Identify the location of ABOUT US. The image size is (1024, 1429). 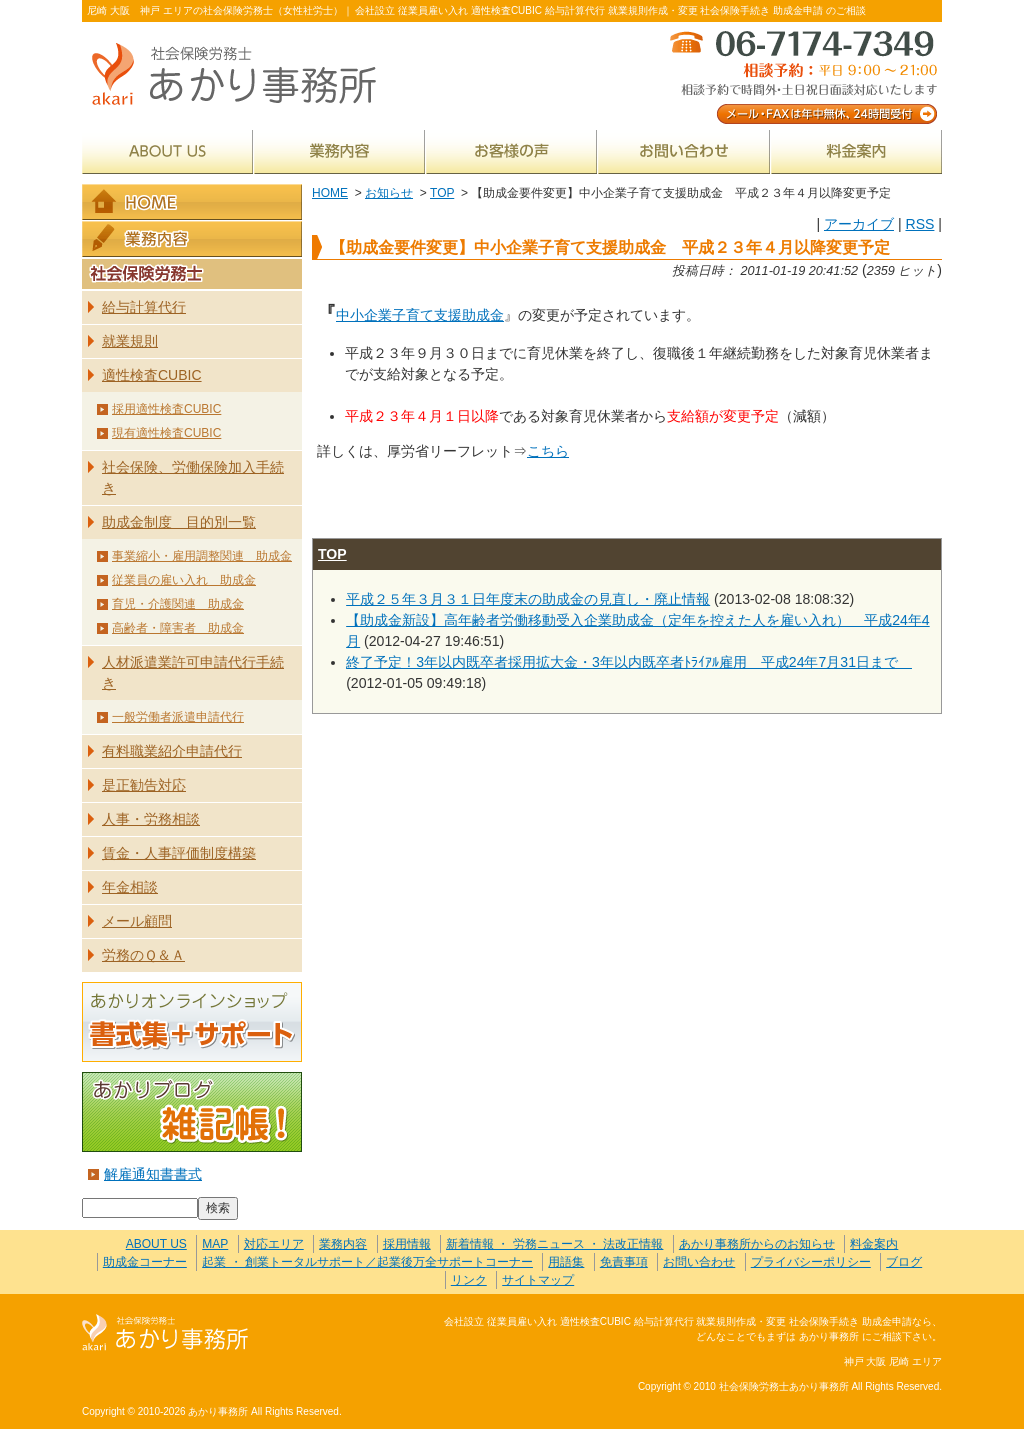
(167, 151).